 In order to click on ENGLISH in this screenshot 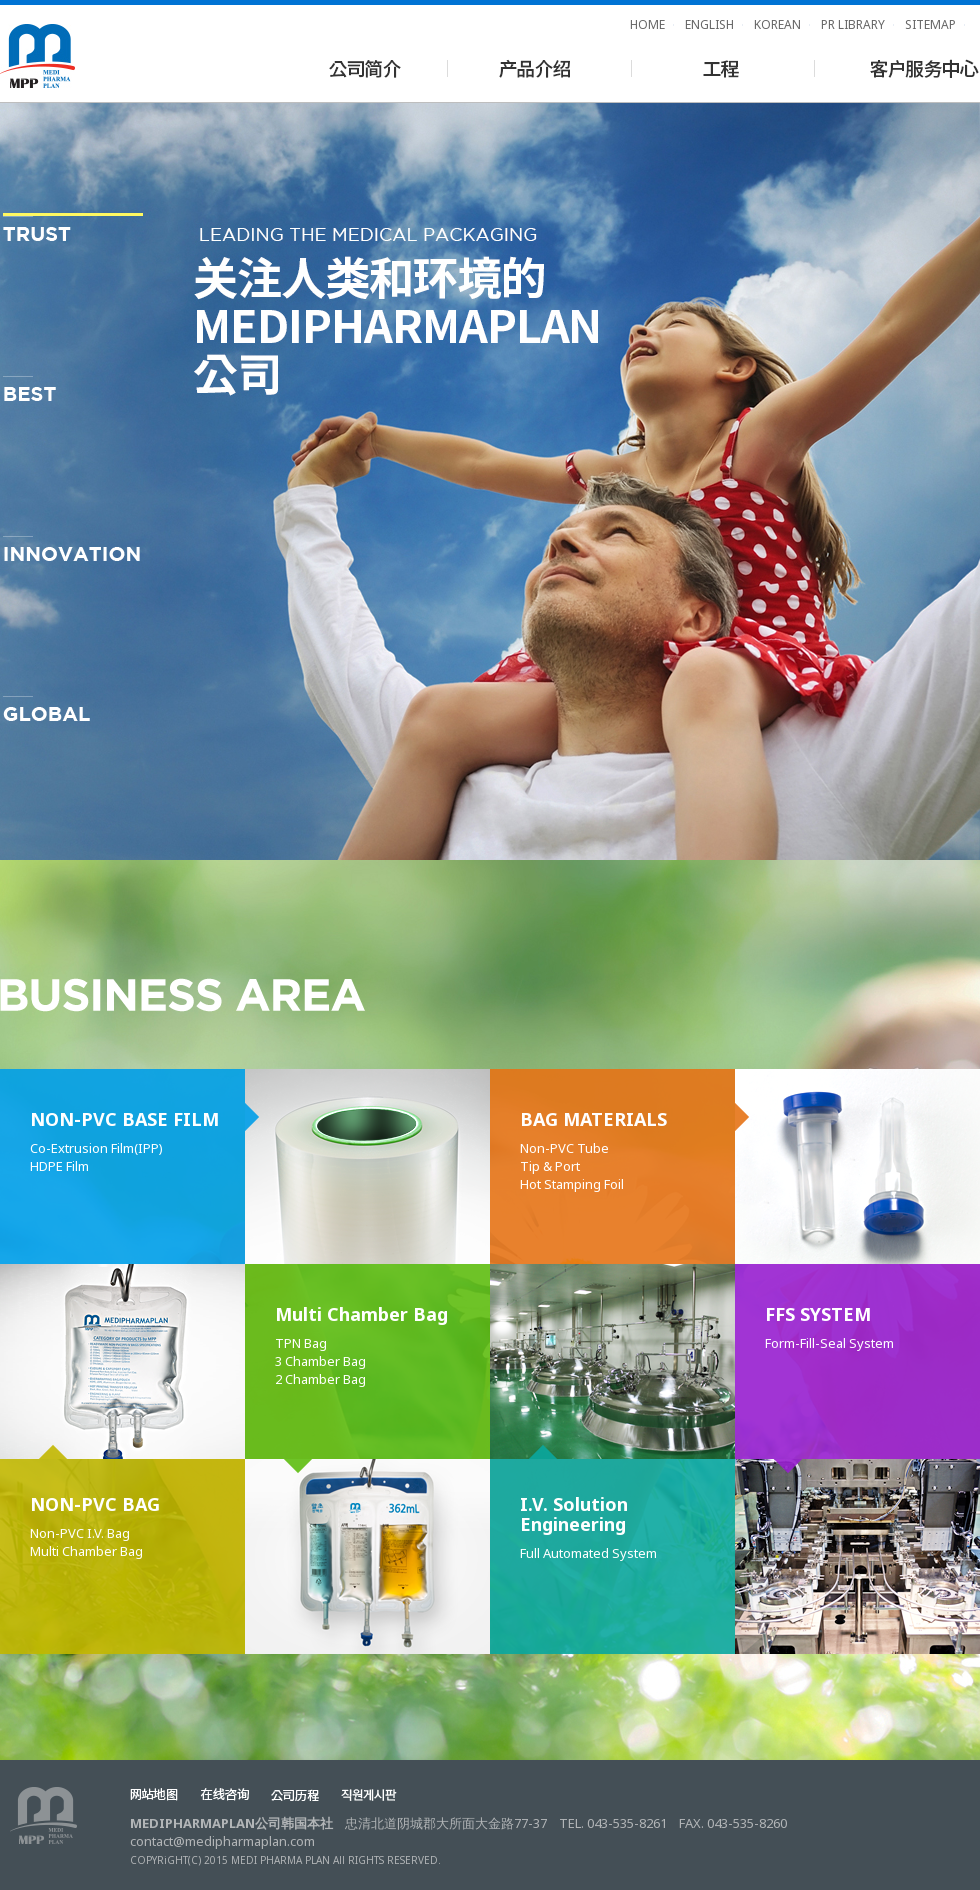, I will do `click(709, 24)`.